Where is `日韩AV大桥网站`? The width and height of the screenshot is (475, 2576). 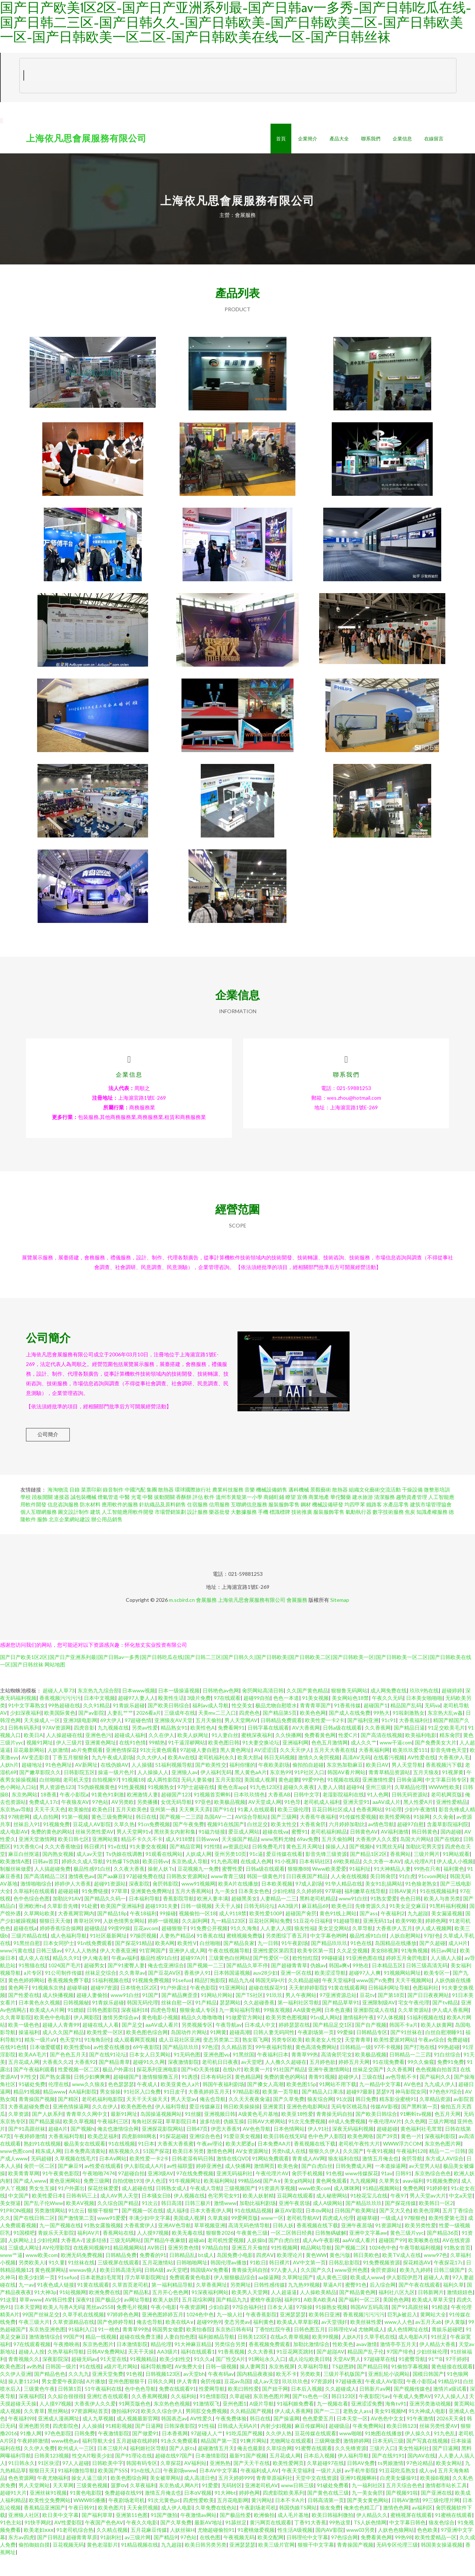
日韩AV大桥网站 is located at coordinates (266, 2141).